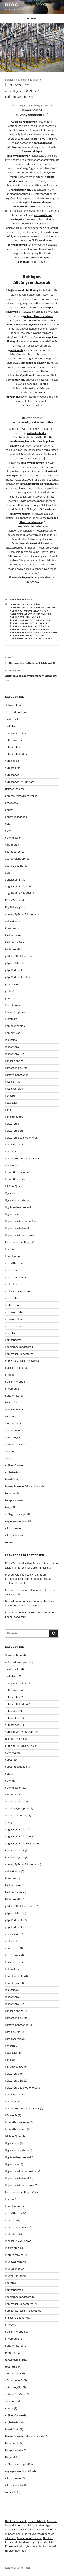  I want to click on Menü, so click(32, 18).